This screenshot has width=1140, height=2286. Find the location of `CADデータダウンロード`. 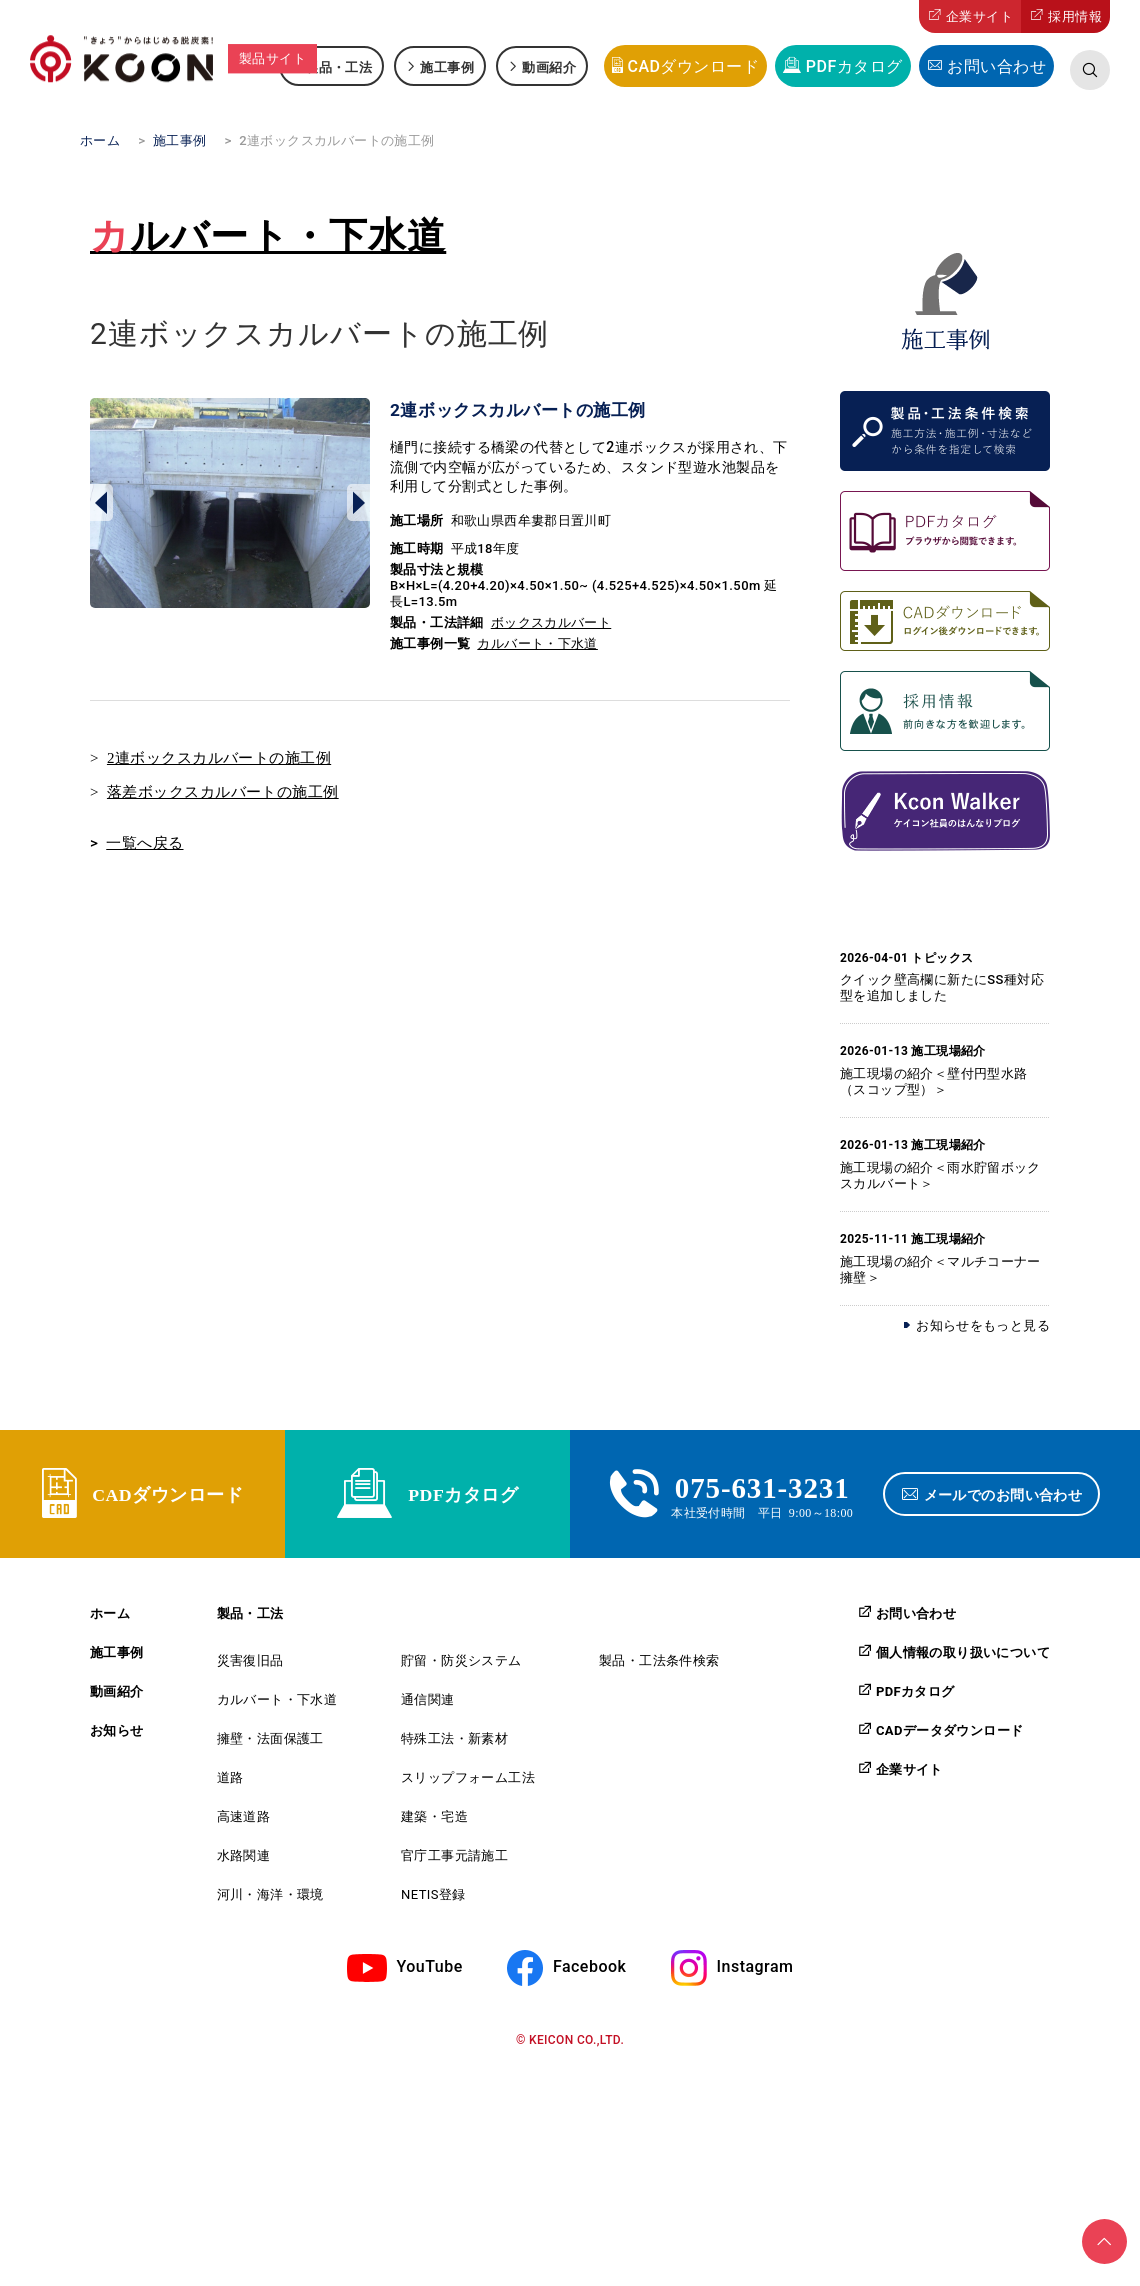

CADデータダウンロード is located at coordinates (949, 1752).